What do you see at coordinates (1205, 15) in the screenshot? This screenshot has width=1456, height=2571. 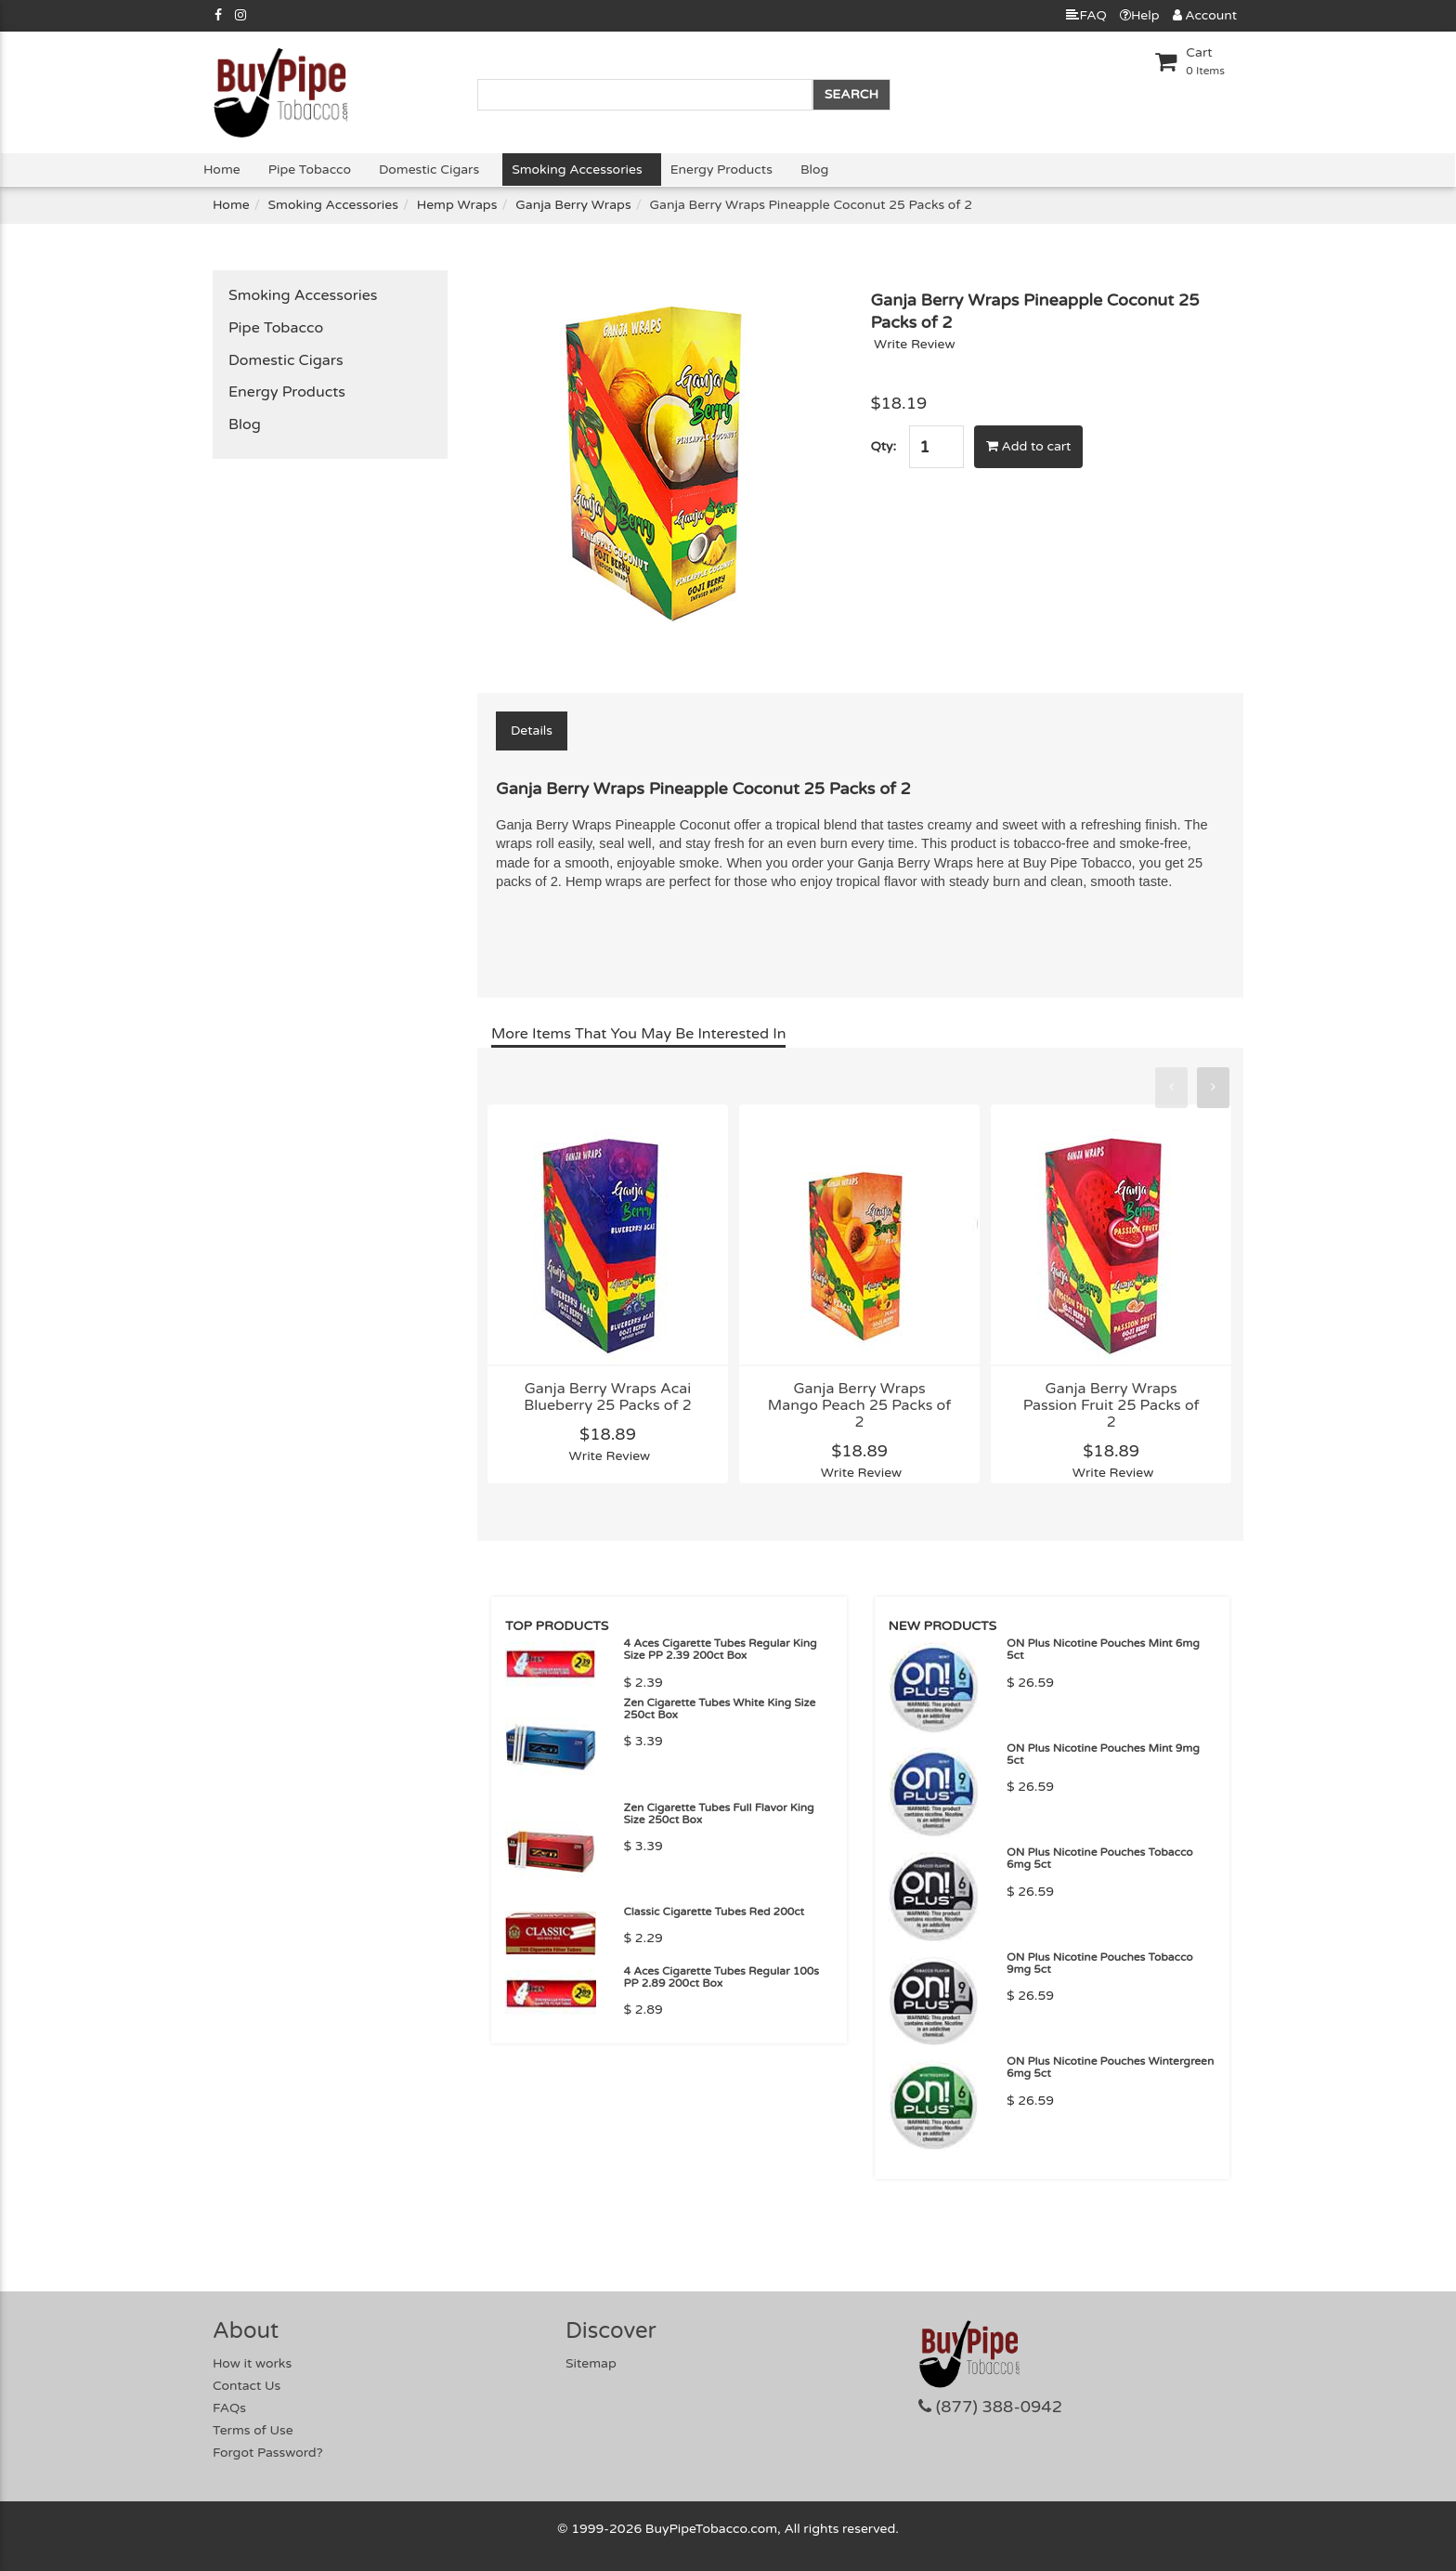 I see `Account` at bounding box center [1205, 15].